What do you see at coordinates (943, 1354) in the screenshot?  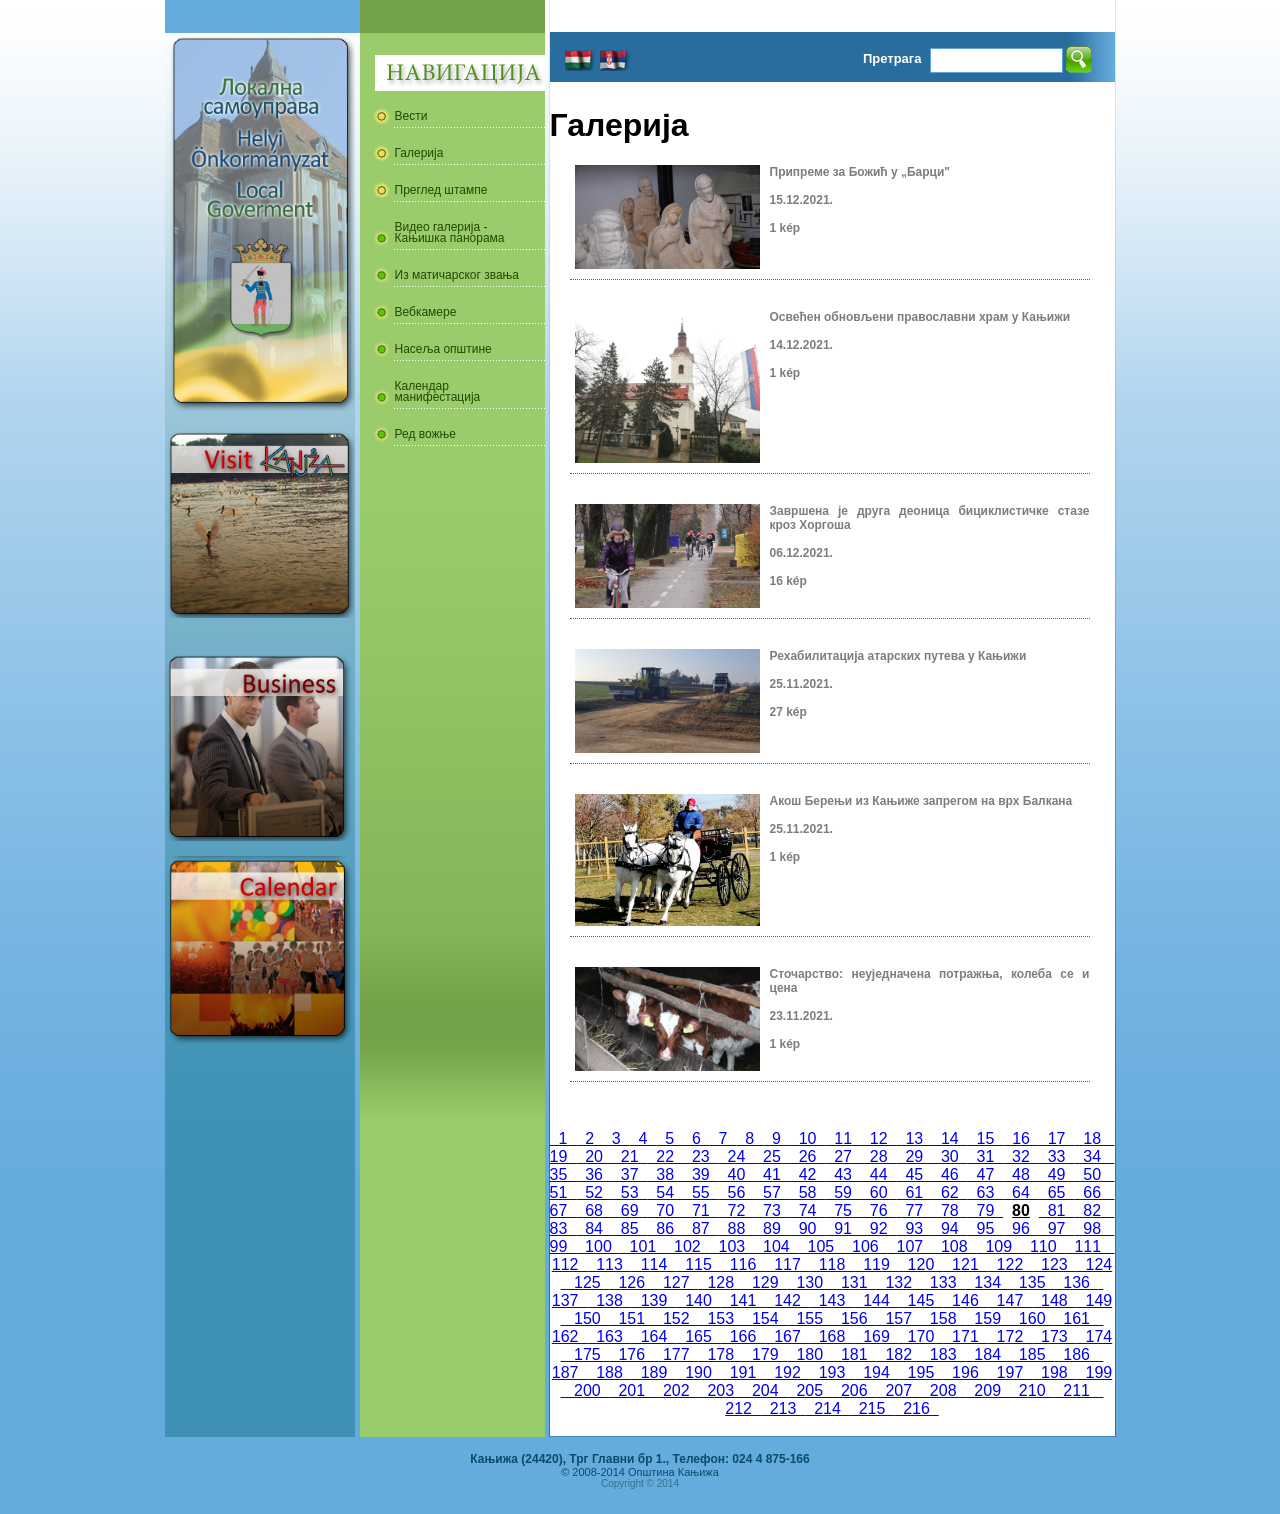 I see `183` at bounding box center [943, 1354].